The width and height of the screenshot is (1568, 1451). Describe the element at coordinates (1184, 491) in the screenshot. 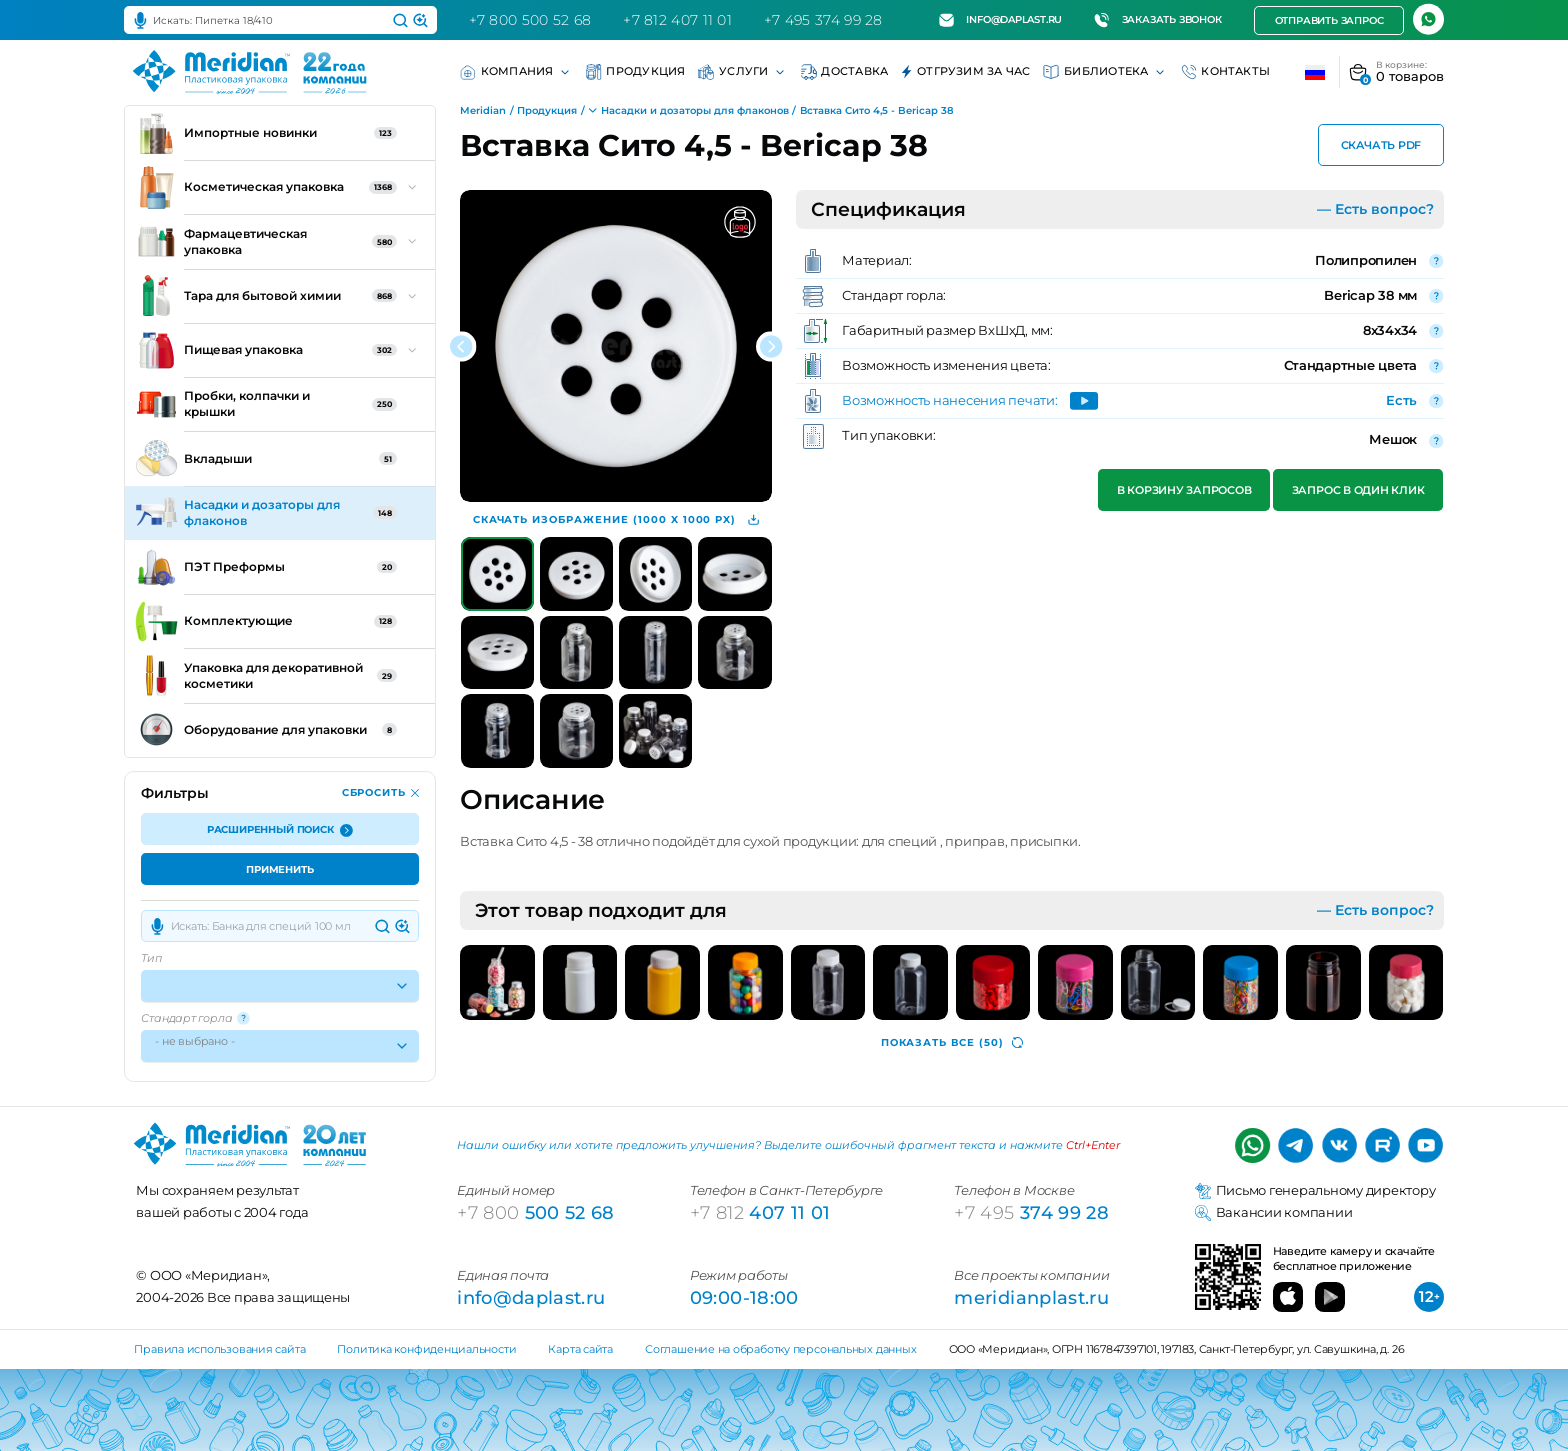

I see `В корзину запросов` at that location.